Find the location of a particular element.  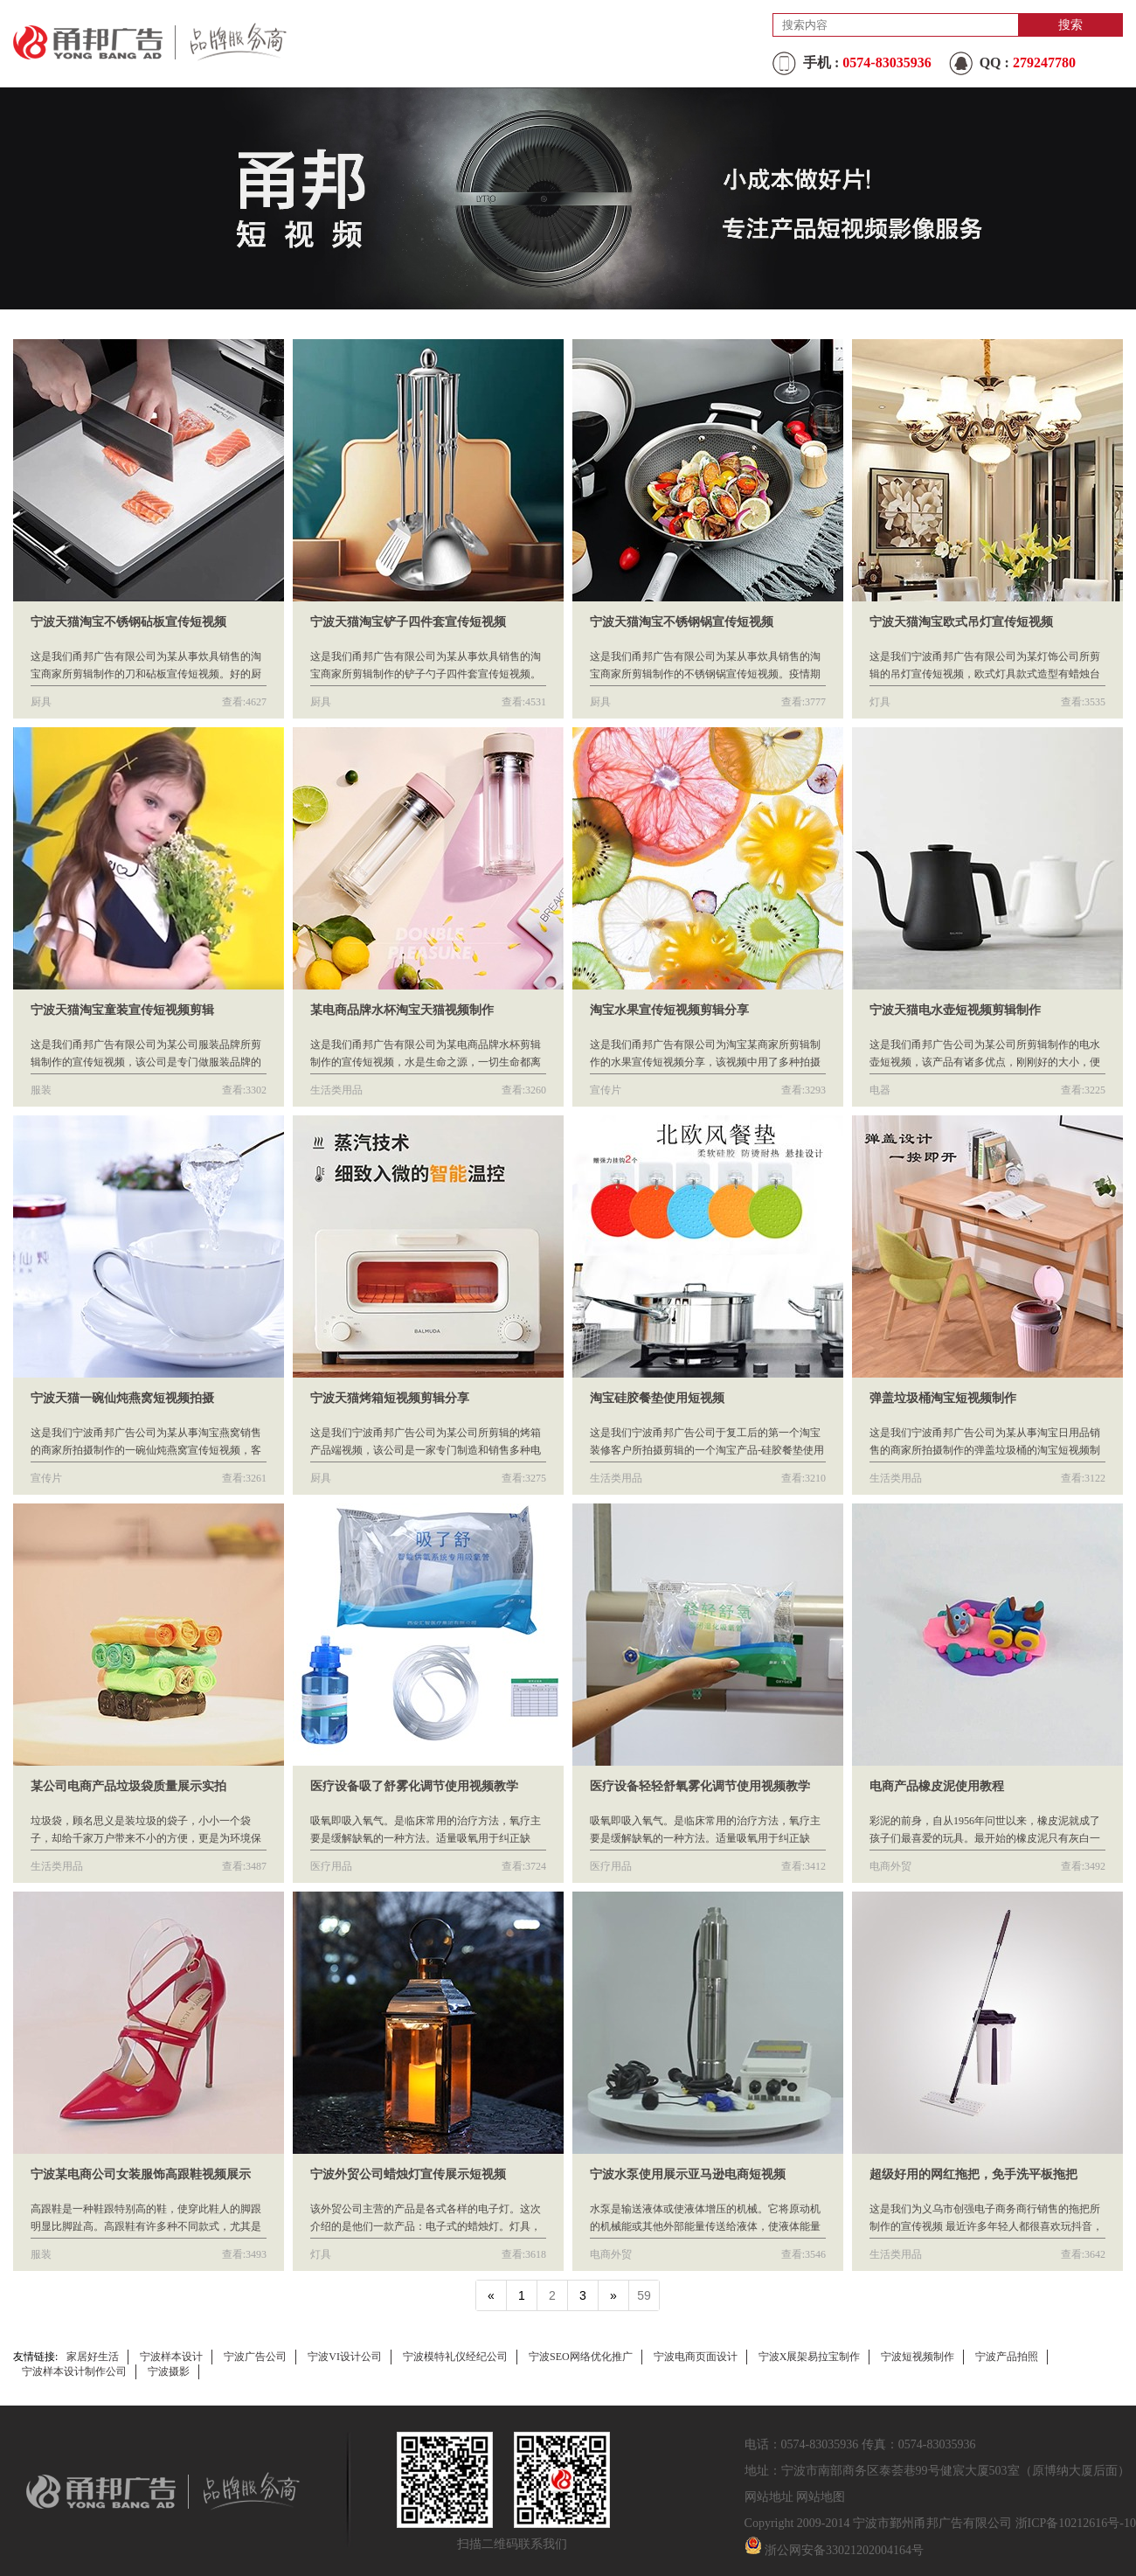

宁波X展架易拉宝制作 is located at coordinates (809, 2356).